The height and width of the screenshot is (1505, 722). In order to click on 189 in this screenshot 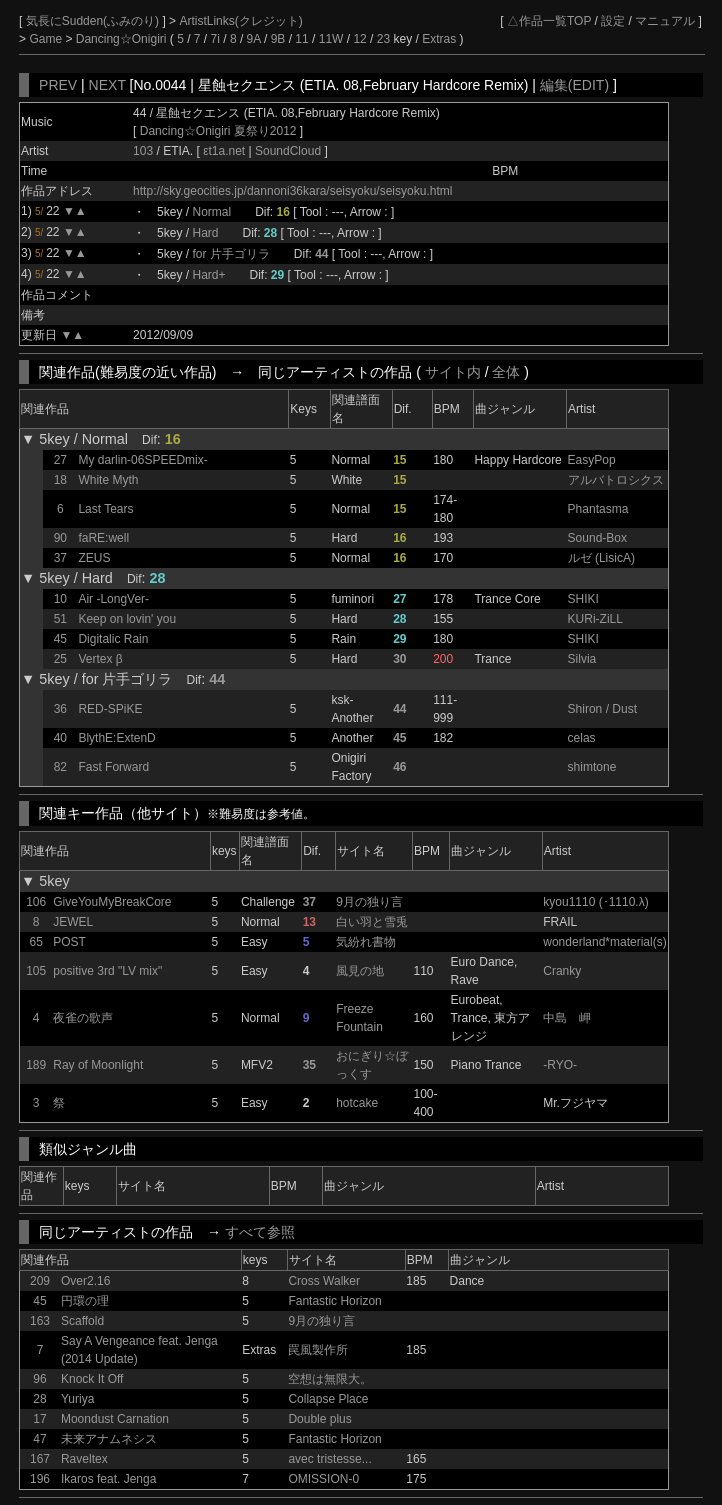, I will do `click(36, 1065)`.